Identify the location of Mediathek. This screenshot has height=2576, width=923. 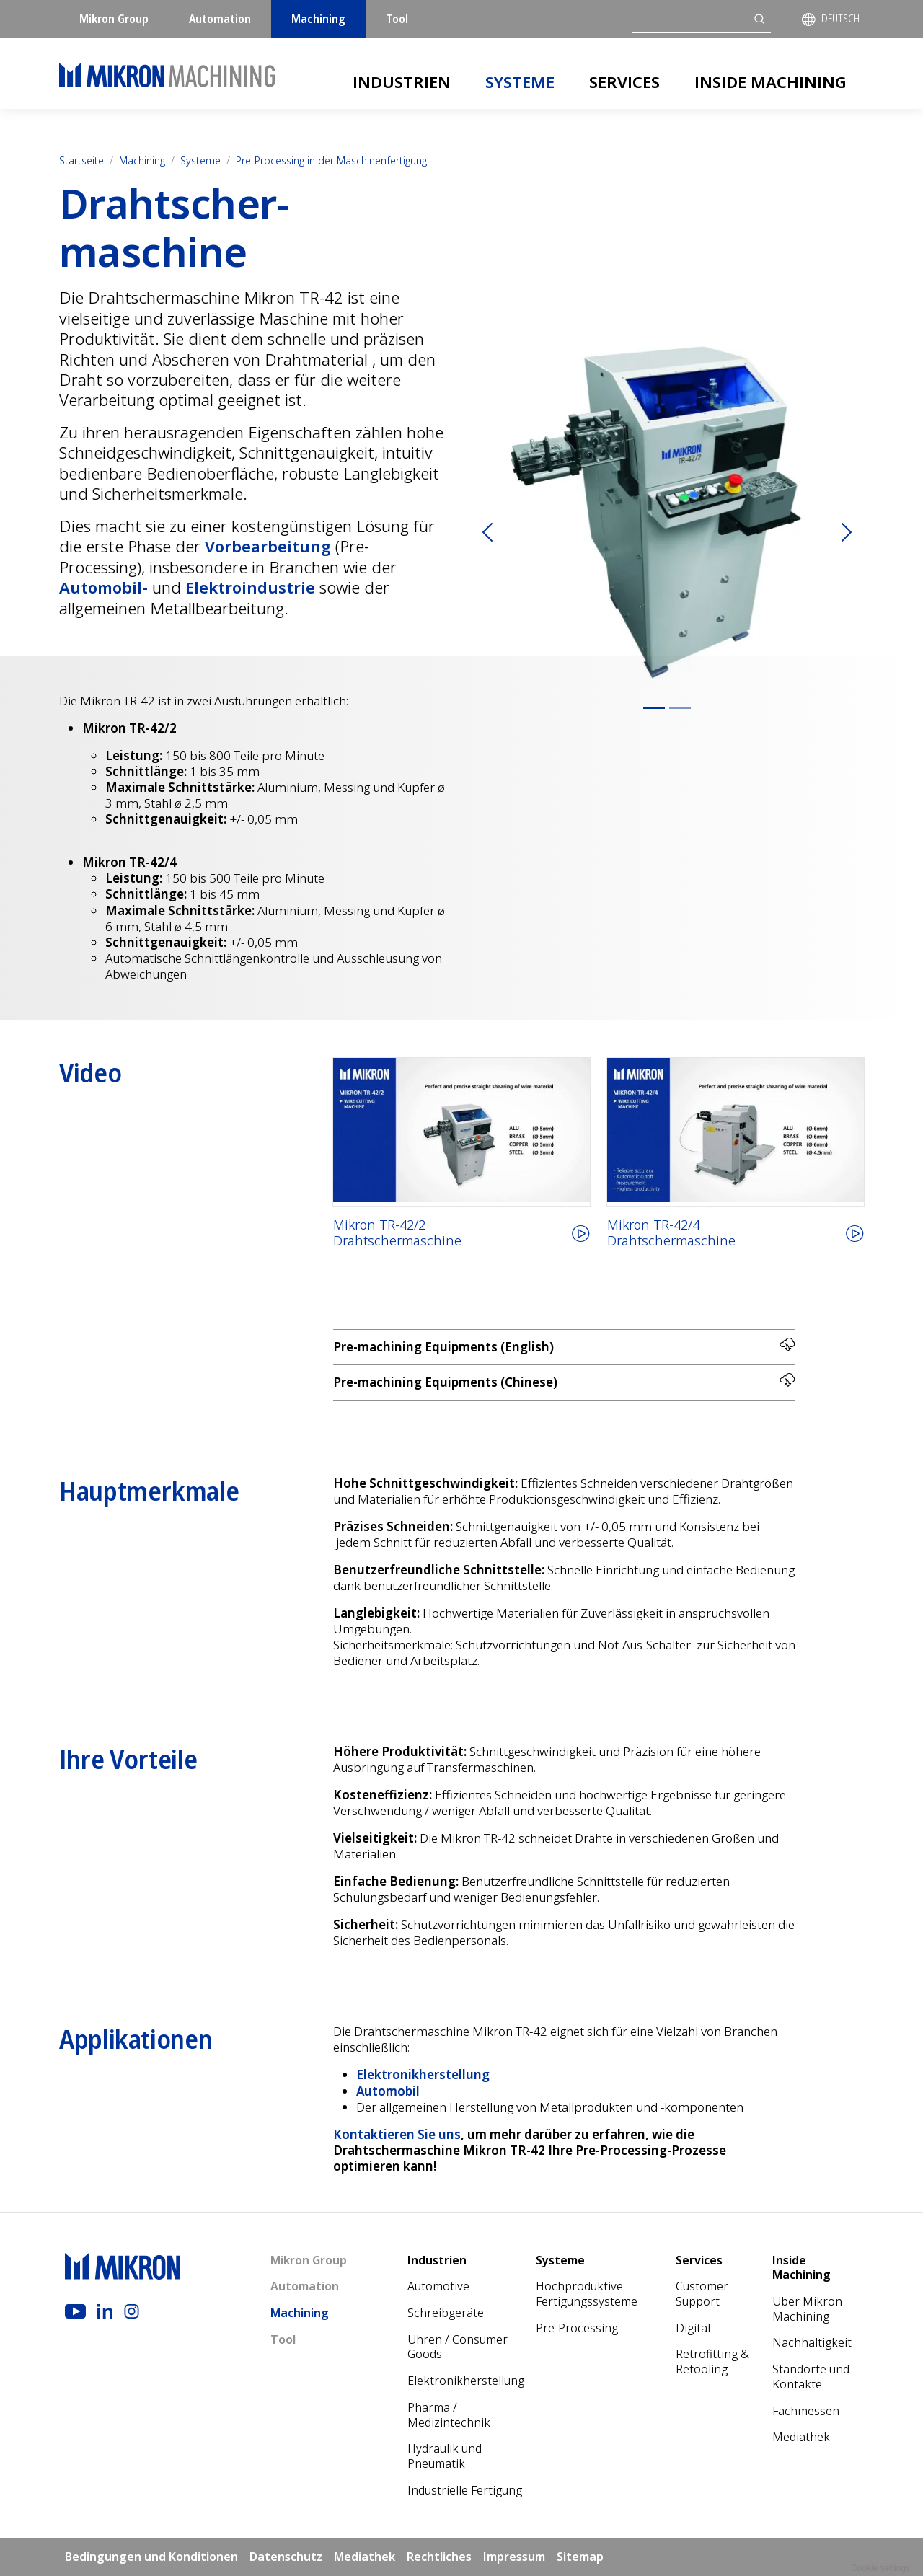
(801, 2437).